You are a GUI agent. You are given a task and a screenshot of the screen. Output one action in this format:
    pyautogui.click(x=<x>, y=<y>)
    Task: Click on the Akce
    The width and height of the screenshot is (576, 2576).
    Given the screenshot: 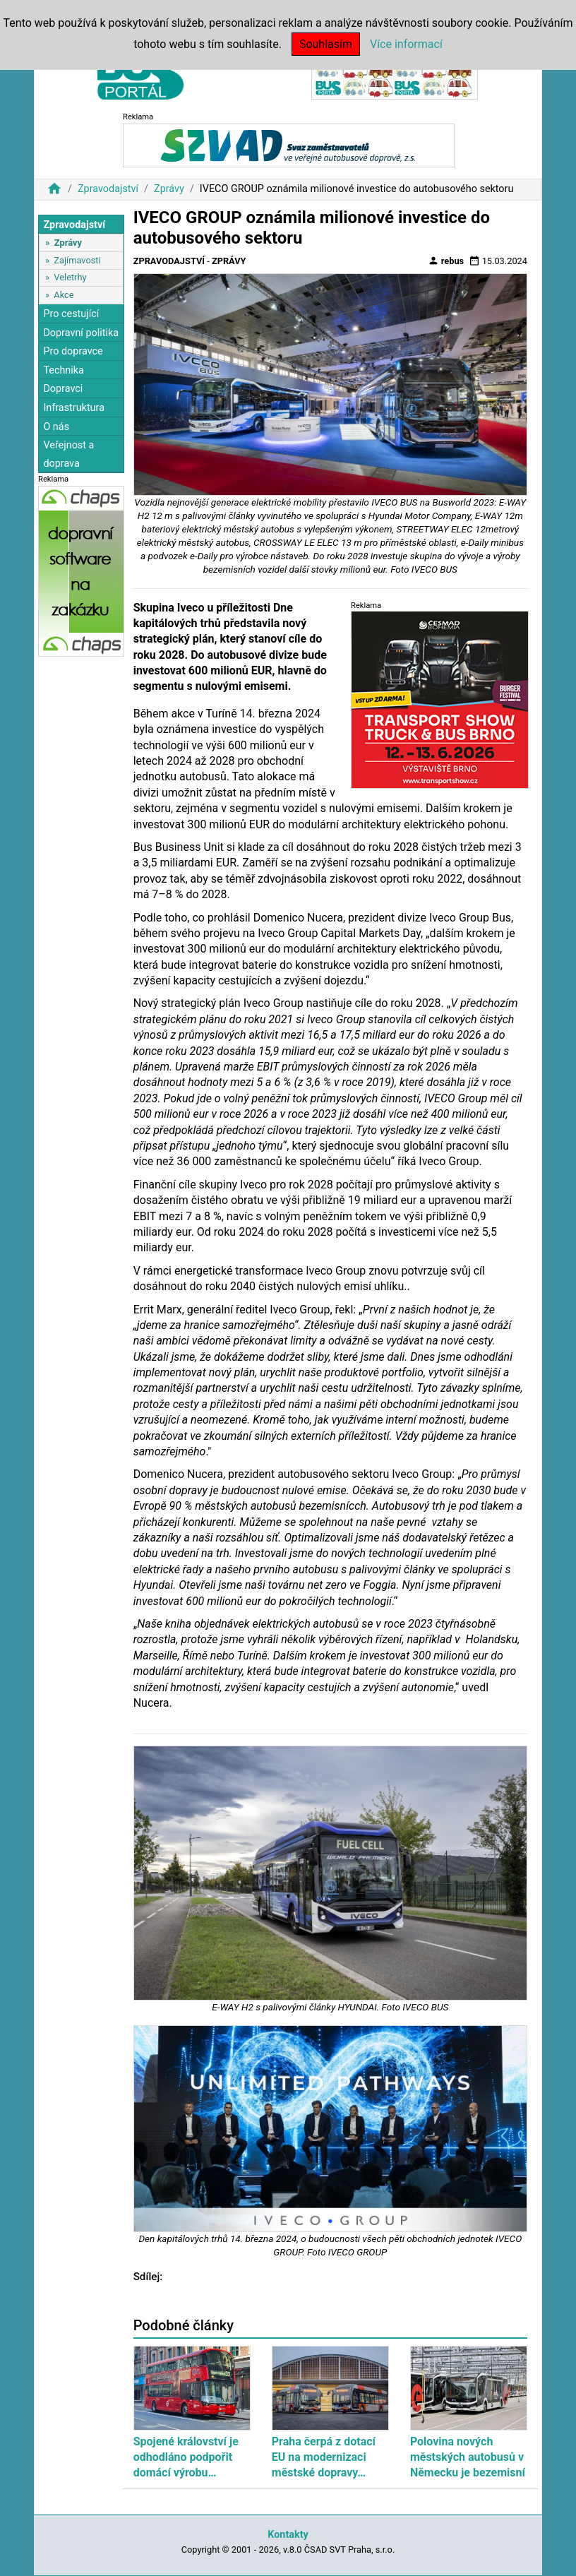 What is the action you would take?
    pyautogui.click(x=63, y=295)
    